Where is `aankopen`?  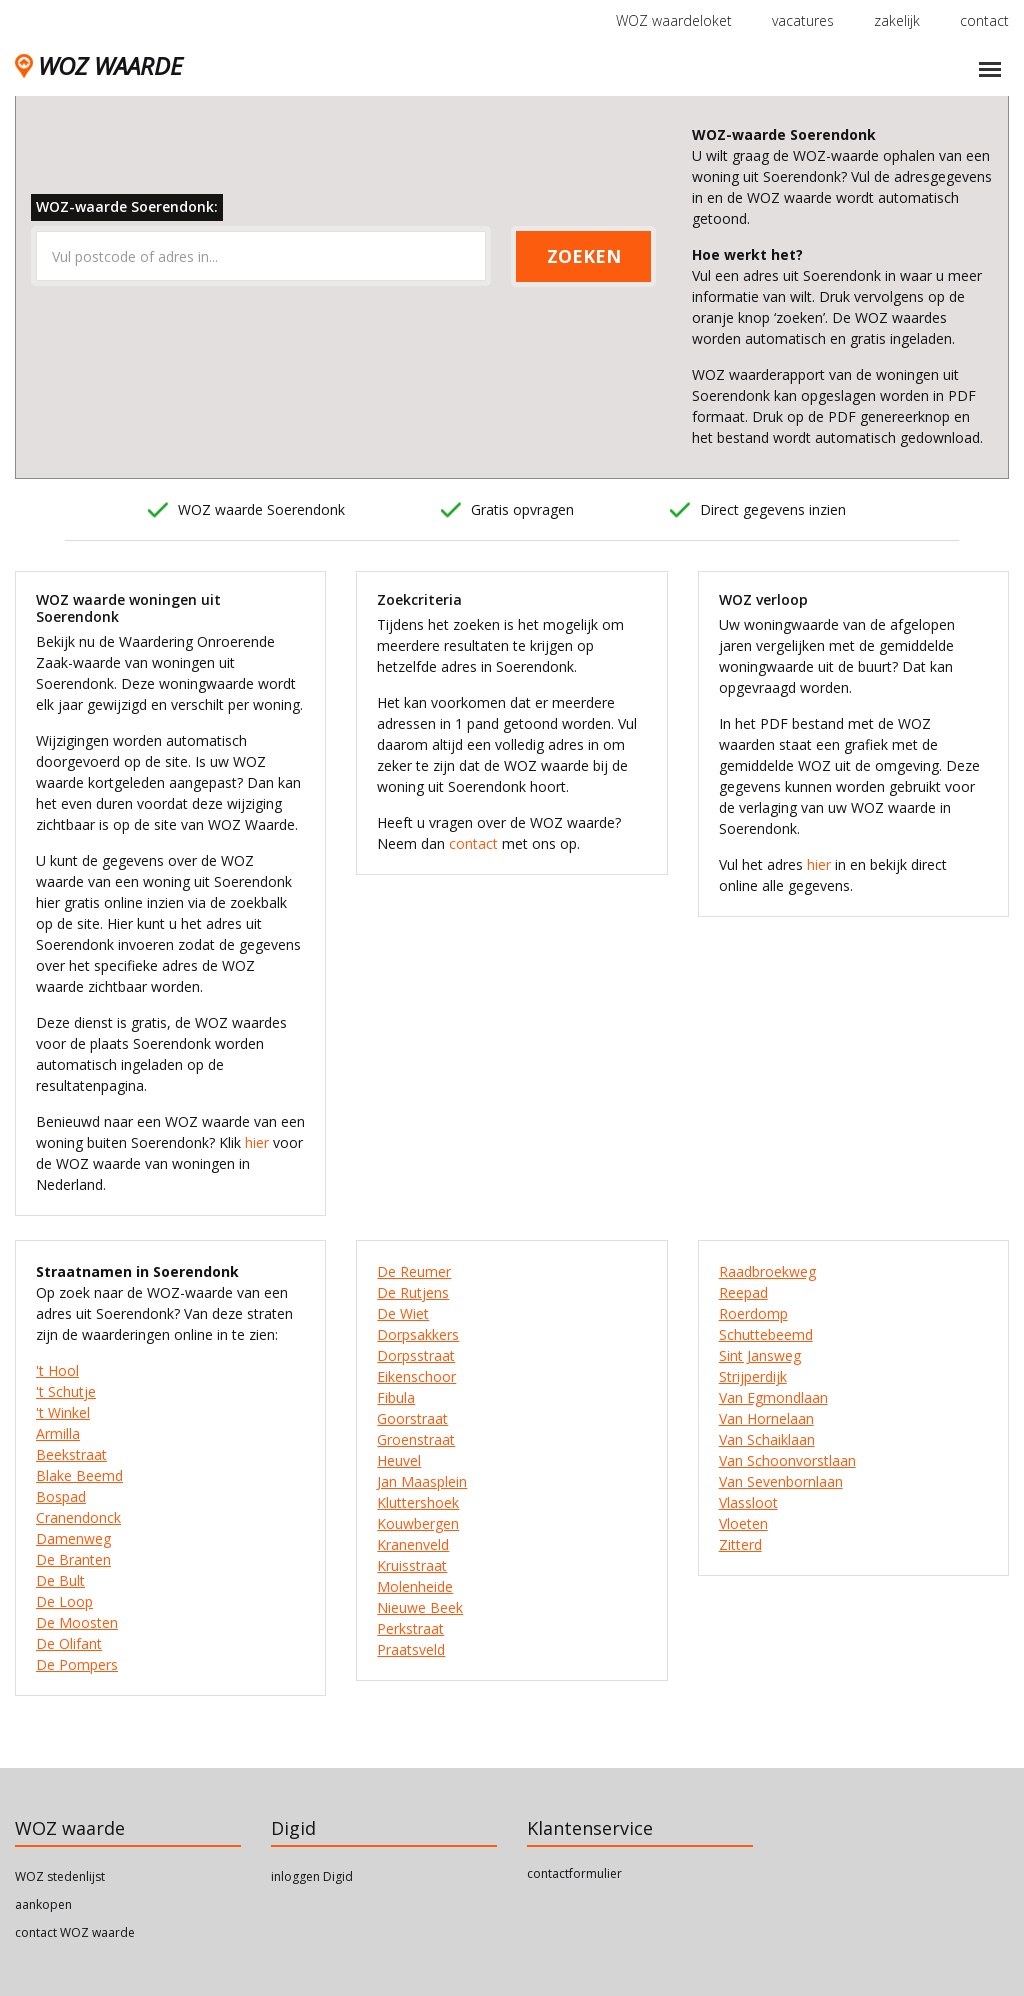 aankopen is located at coordinates (43, 1904).